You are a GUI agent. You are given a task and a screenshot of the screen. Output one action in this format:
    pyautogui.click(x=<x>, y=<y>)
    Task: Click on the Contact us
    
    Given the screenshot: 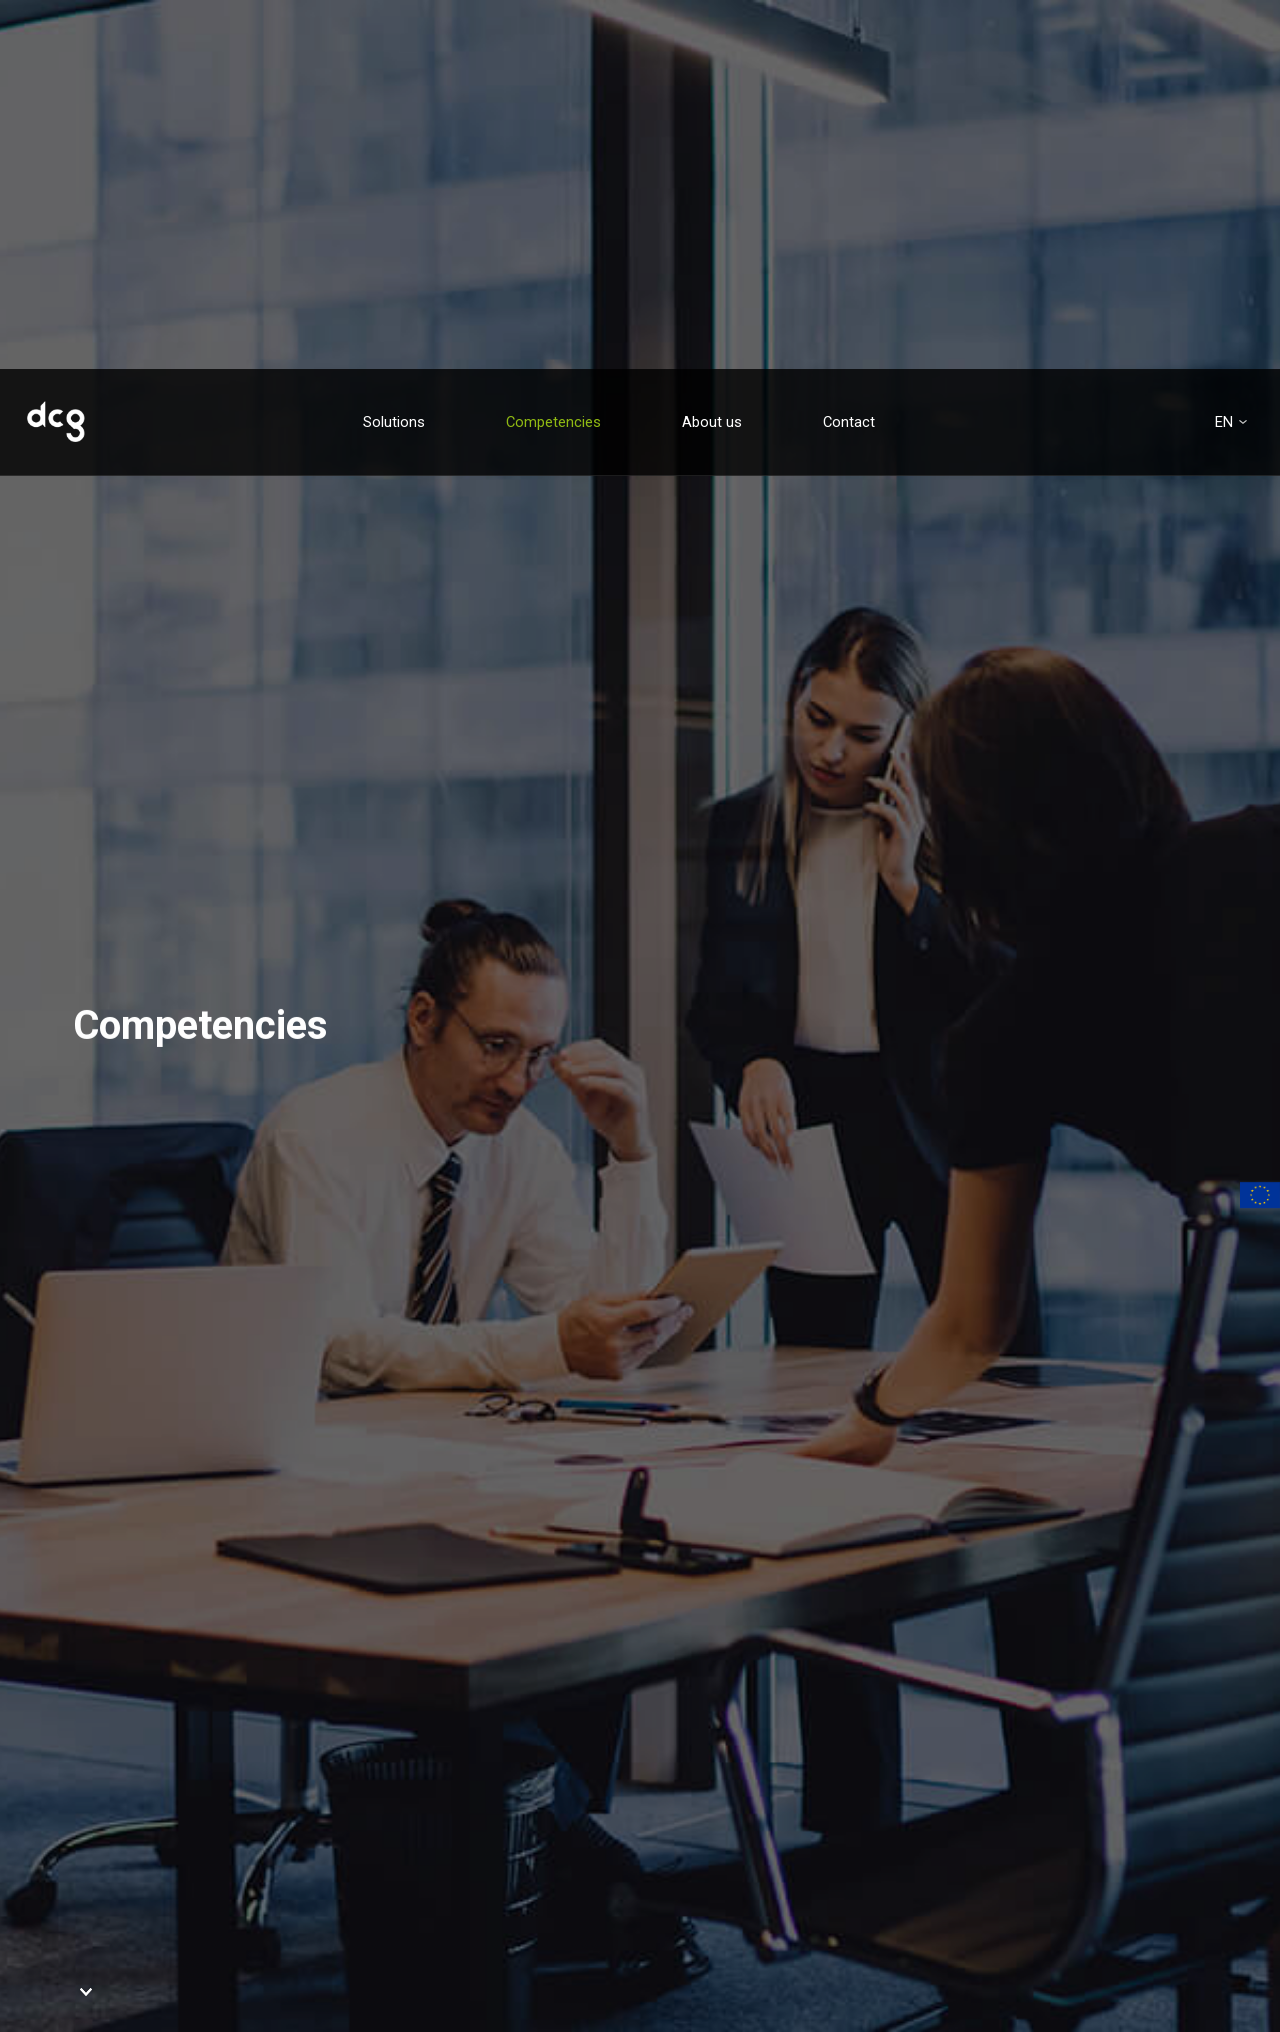 What is the action you would take?
    pyautogui.click(x=190, y=1847)
    